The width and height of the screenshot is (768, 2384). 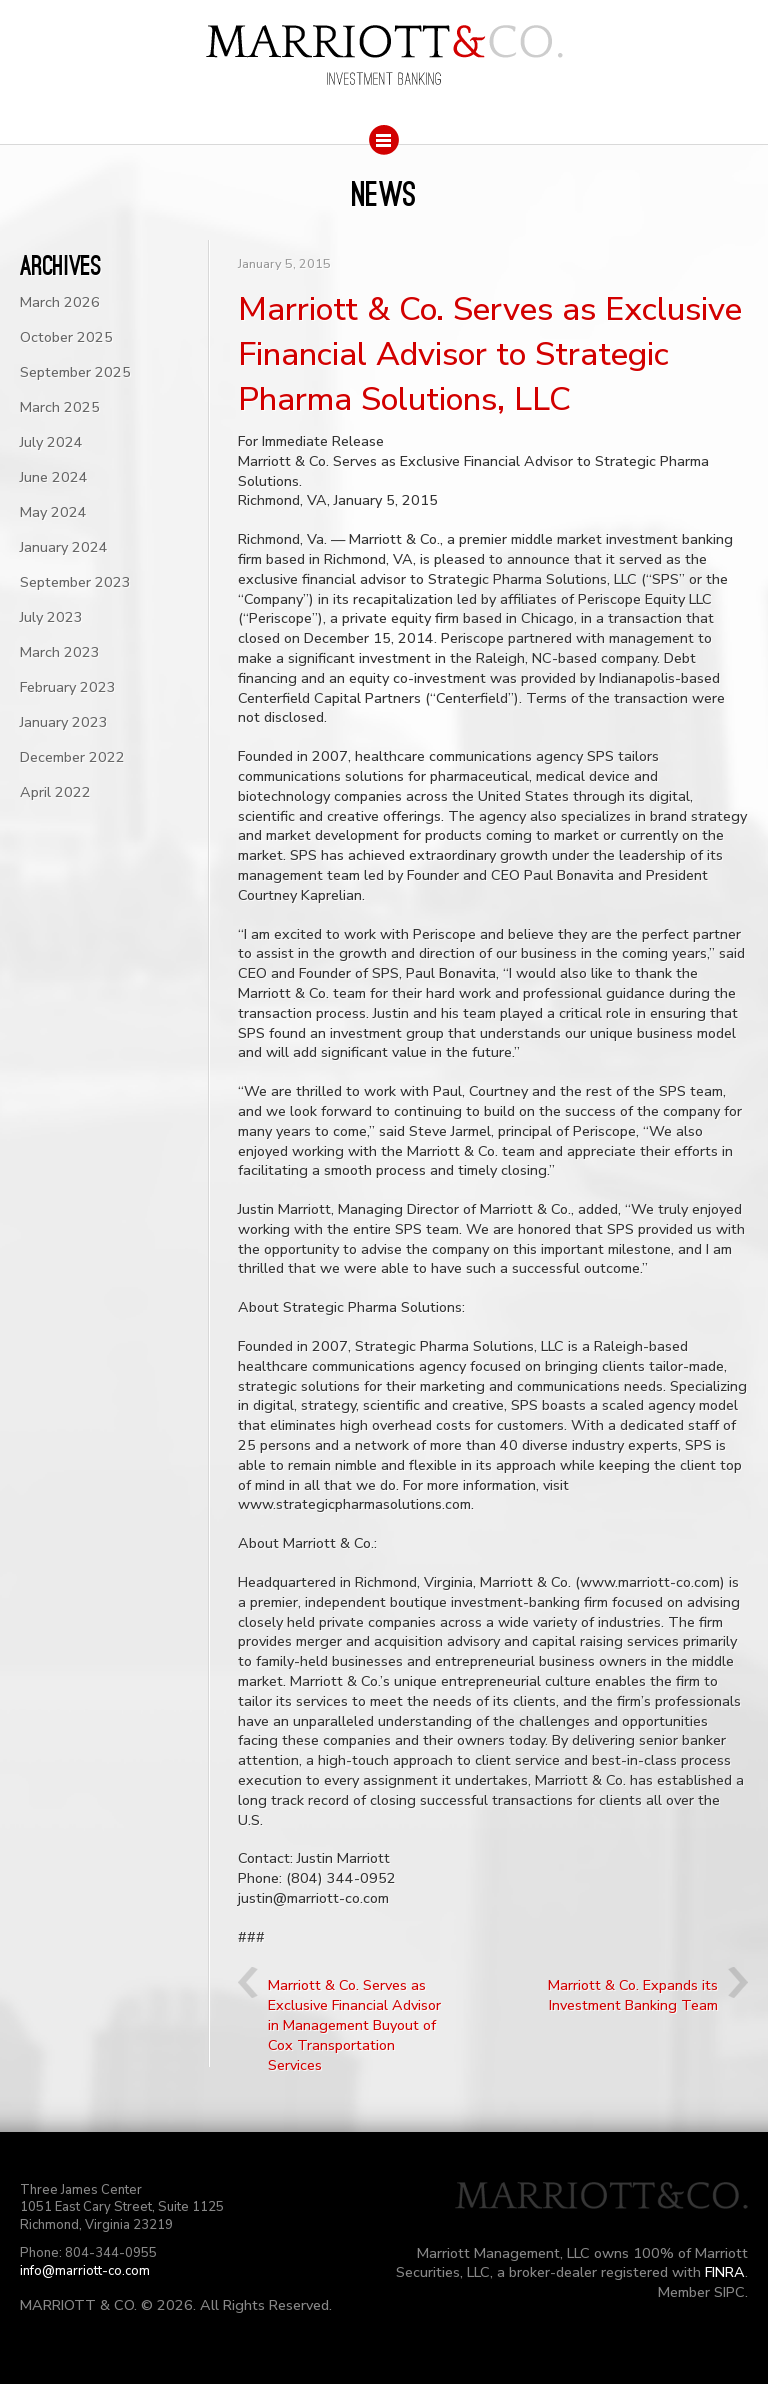 What do you see at coordinates (64, 547) in the screenshot?
I see `January 2024` at bounding box center [64, 547].